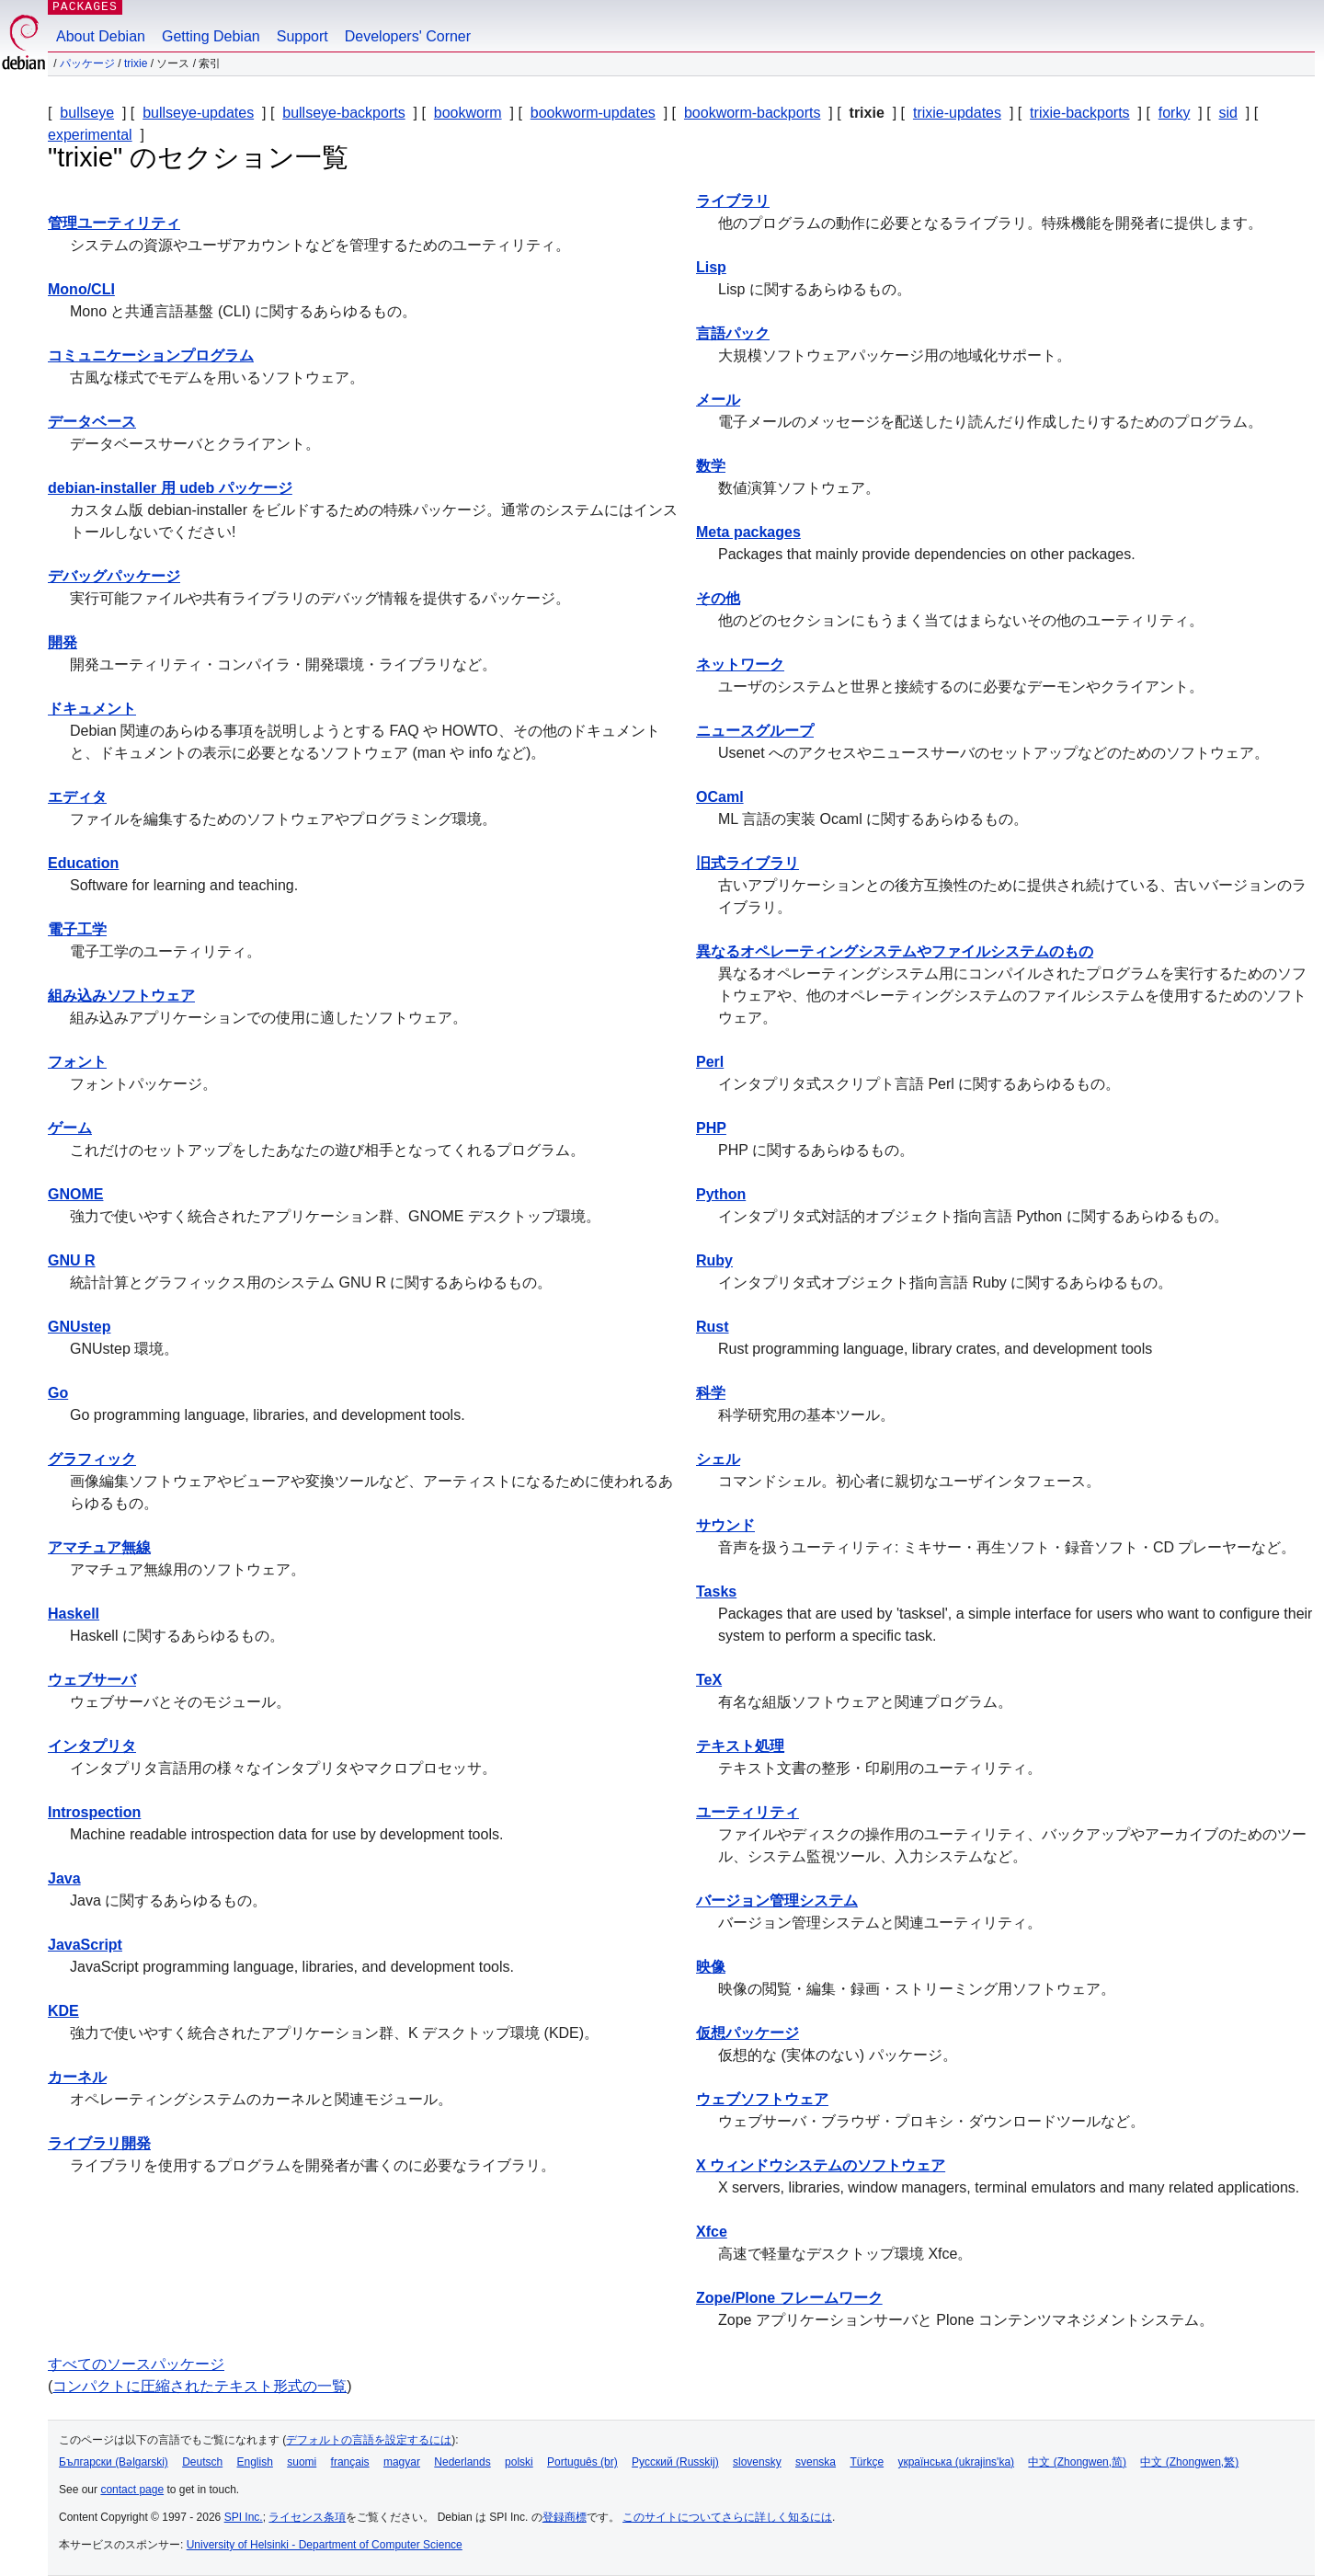  Describe the element at coordinates (740, 1746) in the screenshot. I see `テキスト処理` at that location.